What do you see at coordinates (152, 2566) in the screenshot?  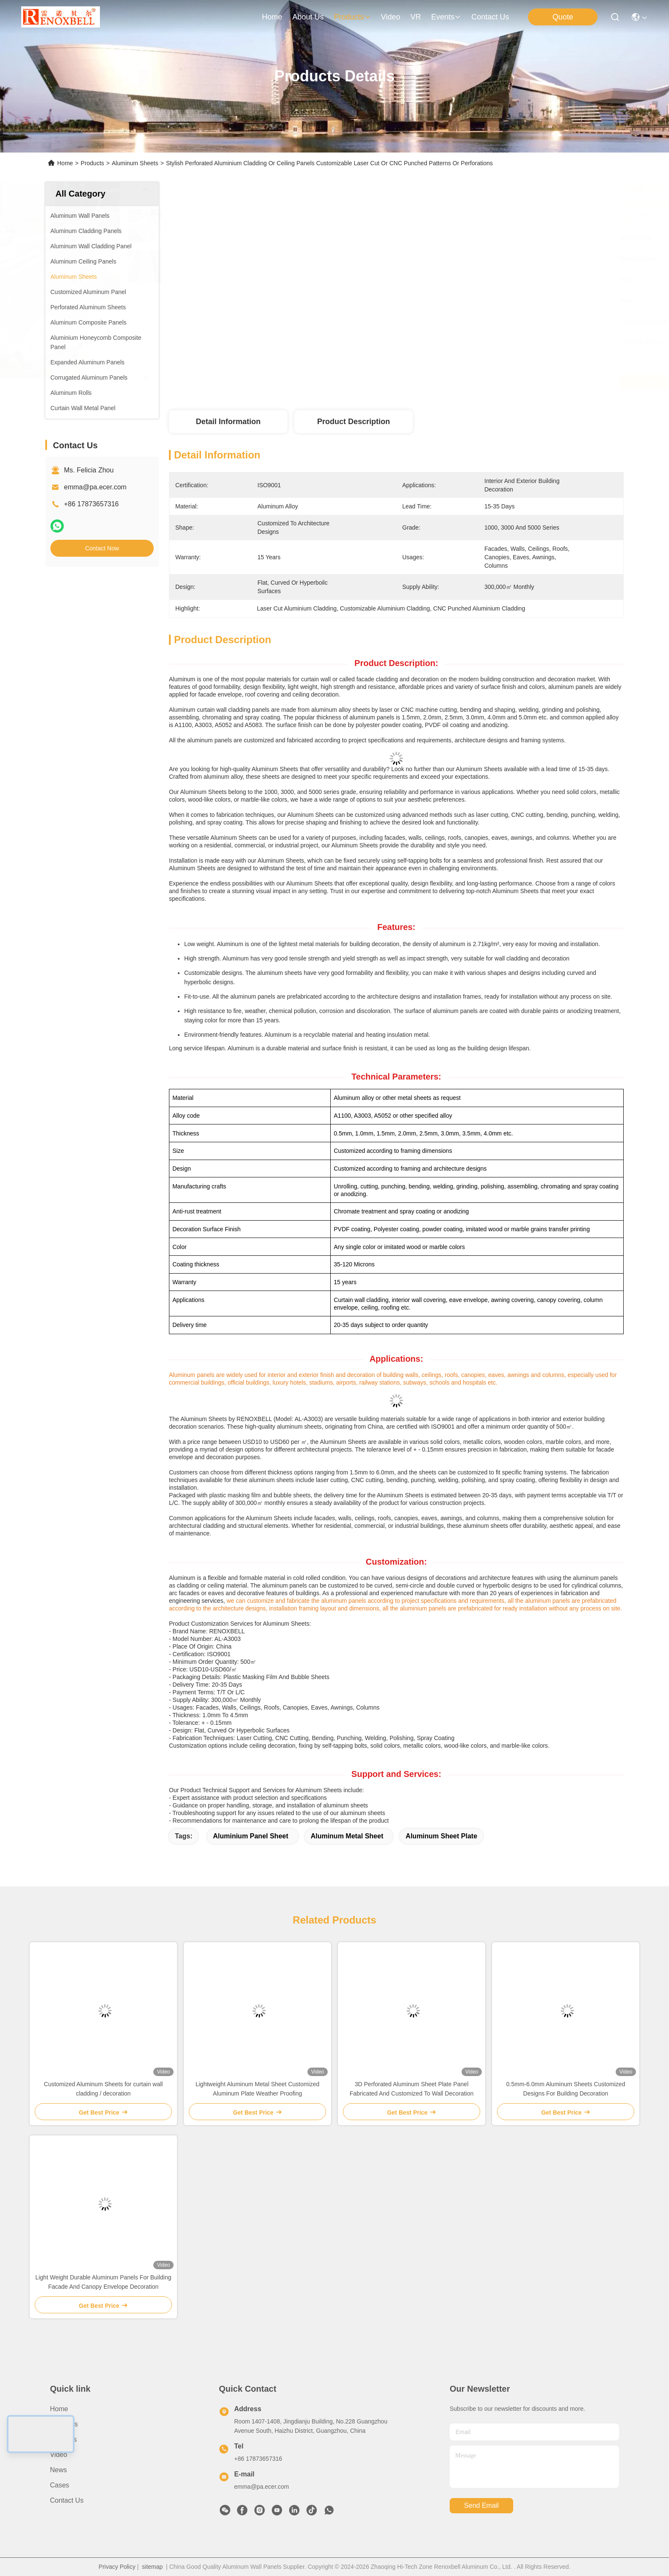 I see `sitemap` at bounding box center [152, 2566].